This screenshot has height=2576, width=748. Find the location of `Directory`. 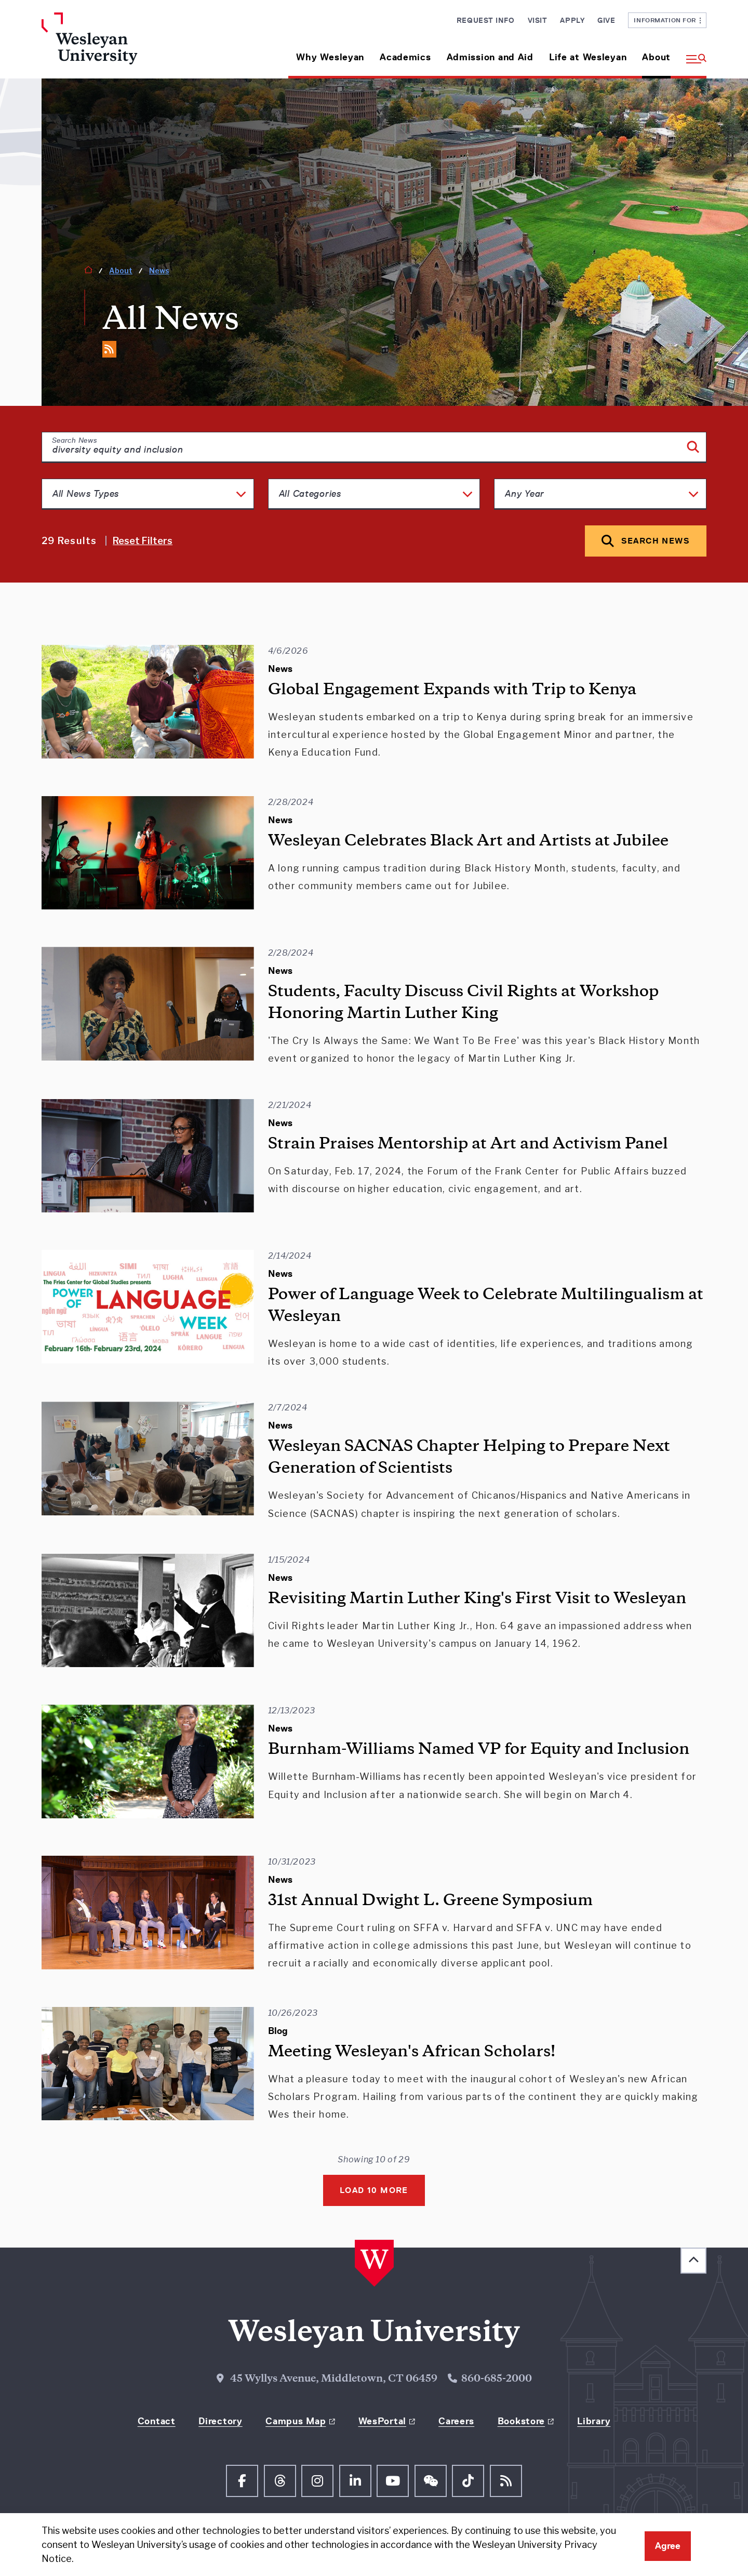

Directory is located at coordinates (220, 2421).